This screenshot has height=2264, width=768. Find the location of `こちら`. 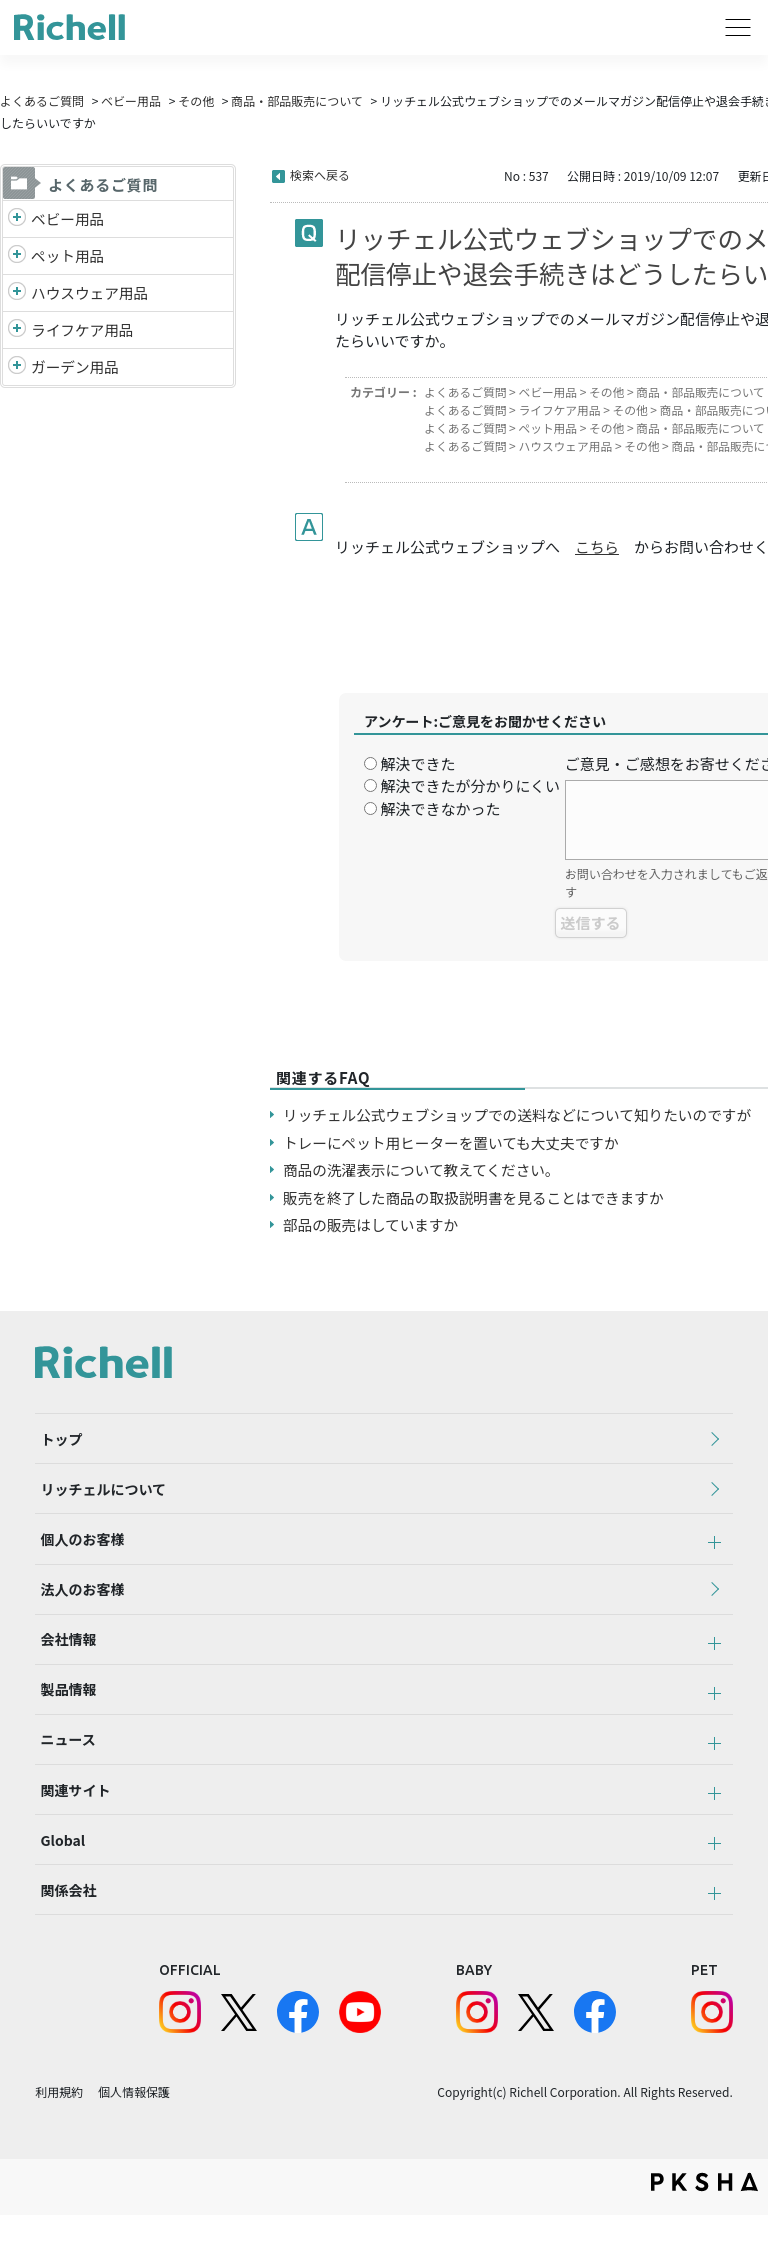

こちら is located at coordinates (597, 546).